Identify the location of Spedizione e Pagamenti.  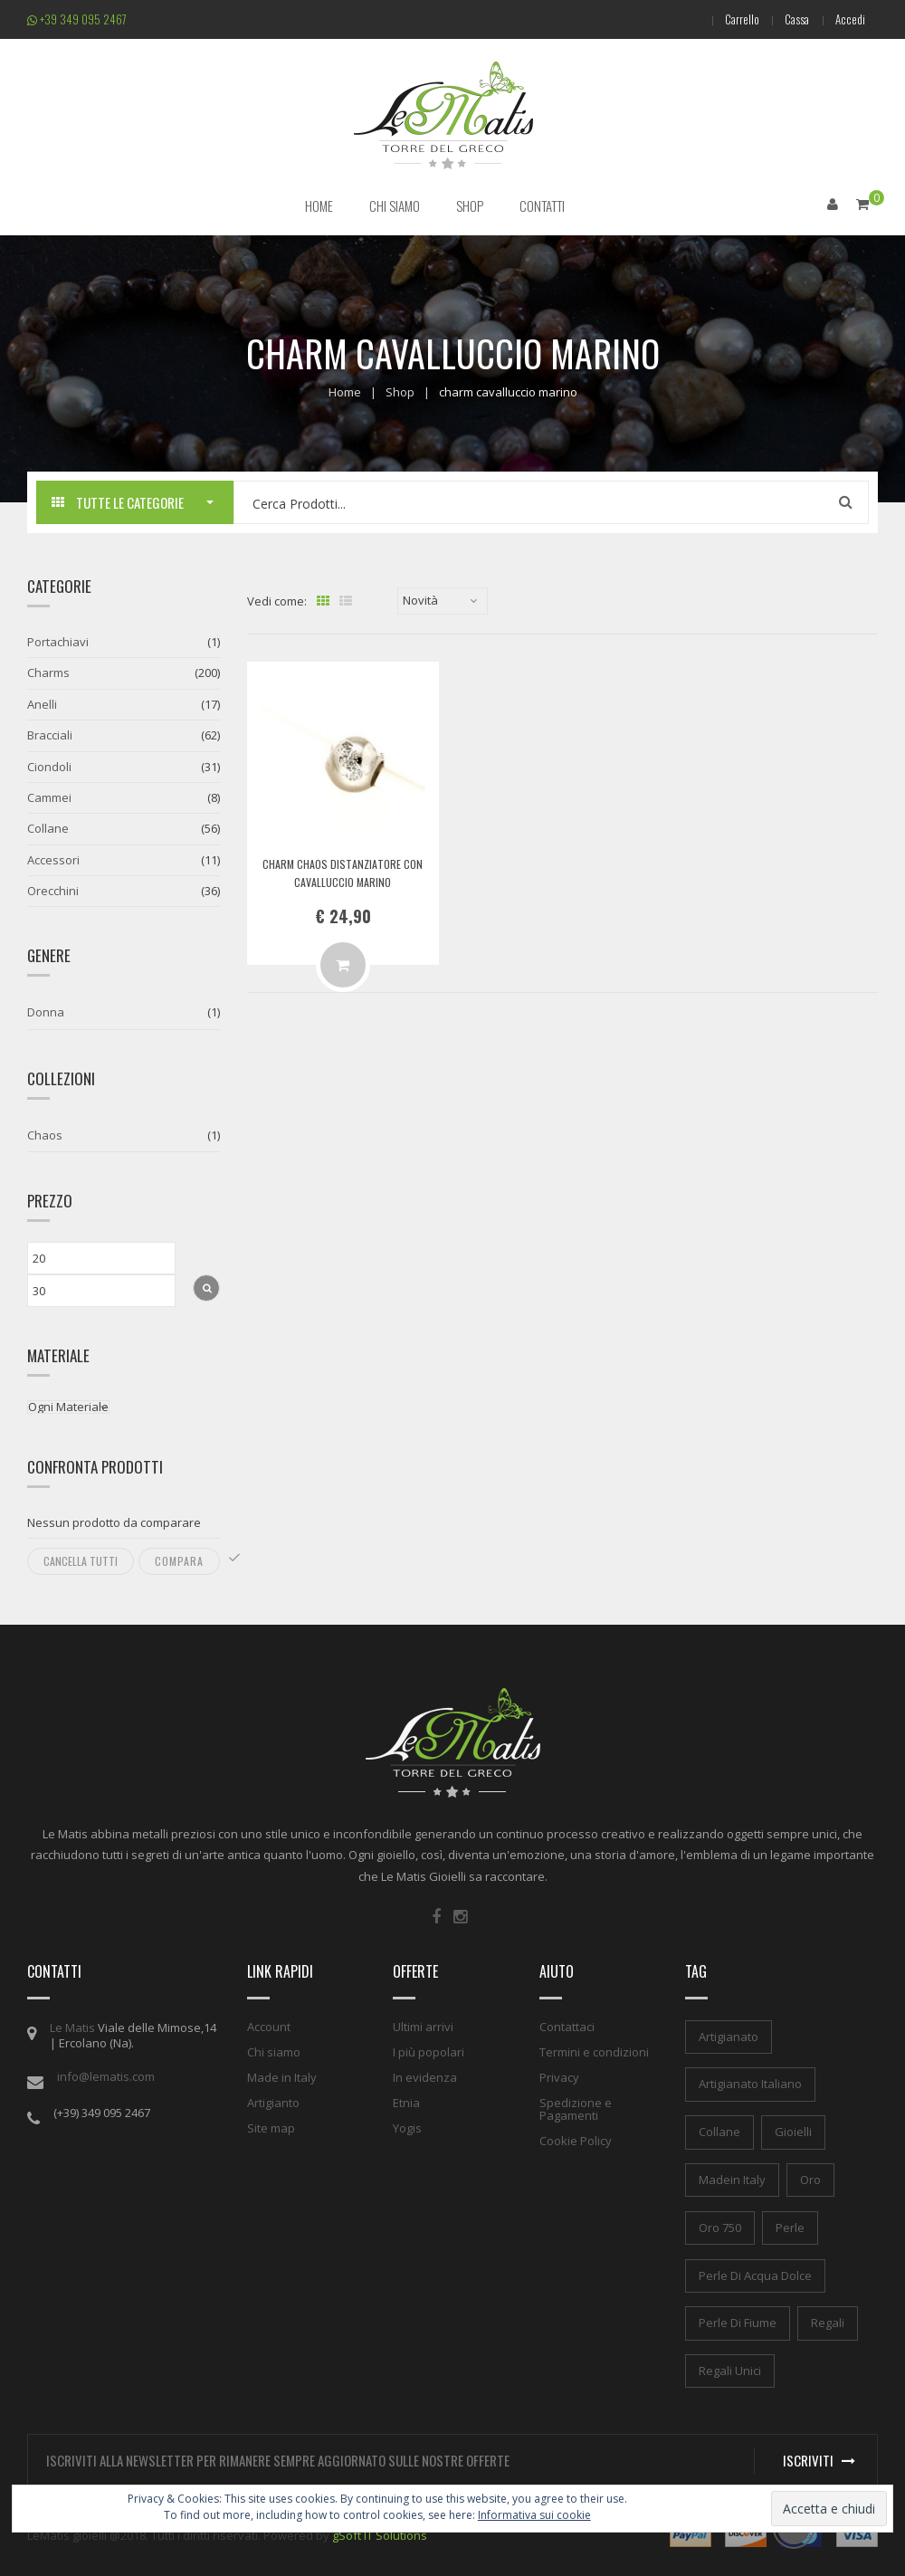
(575, 2108).